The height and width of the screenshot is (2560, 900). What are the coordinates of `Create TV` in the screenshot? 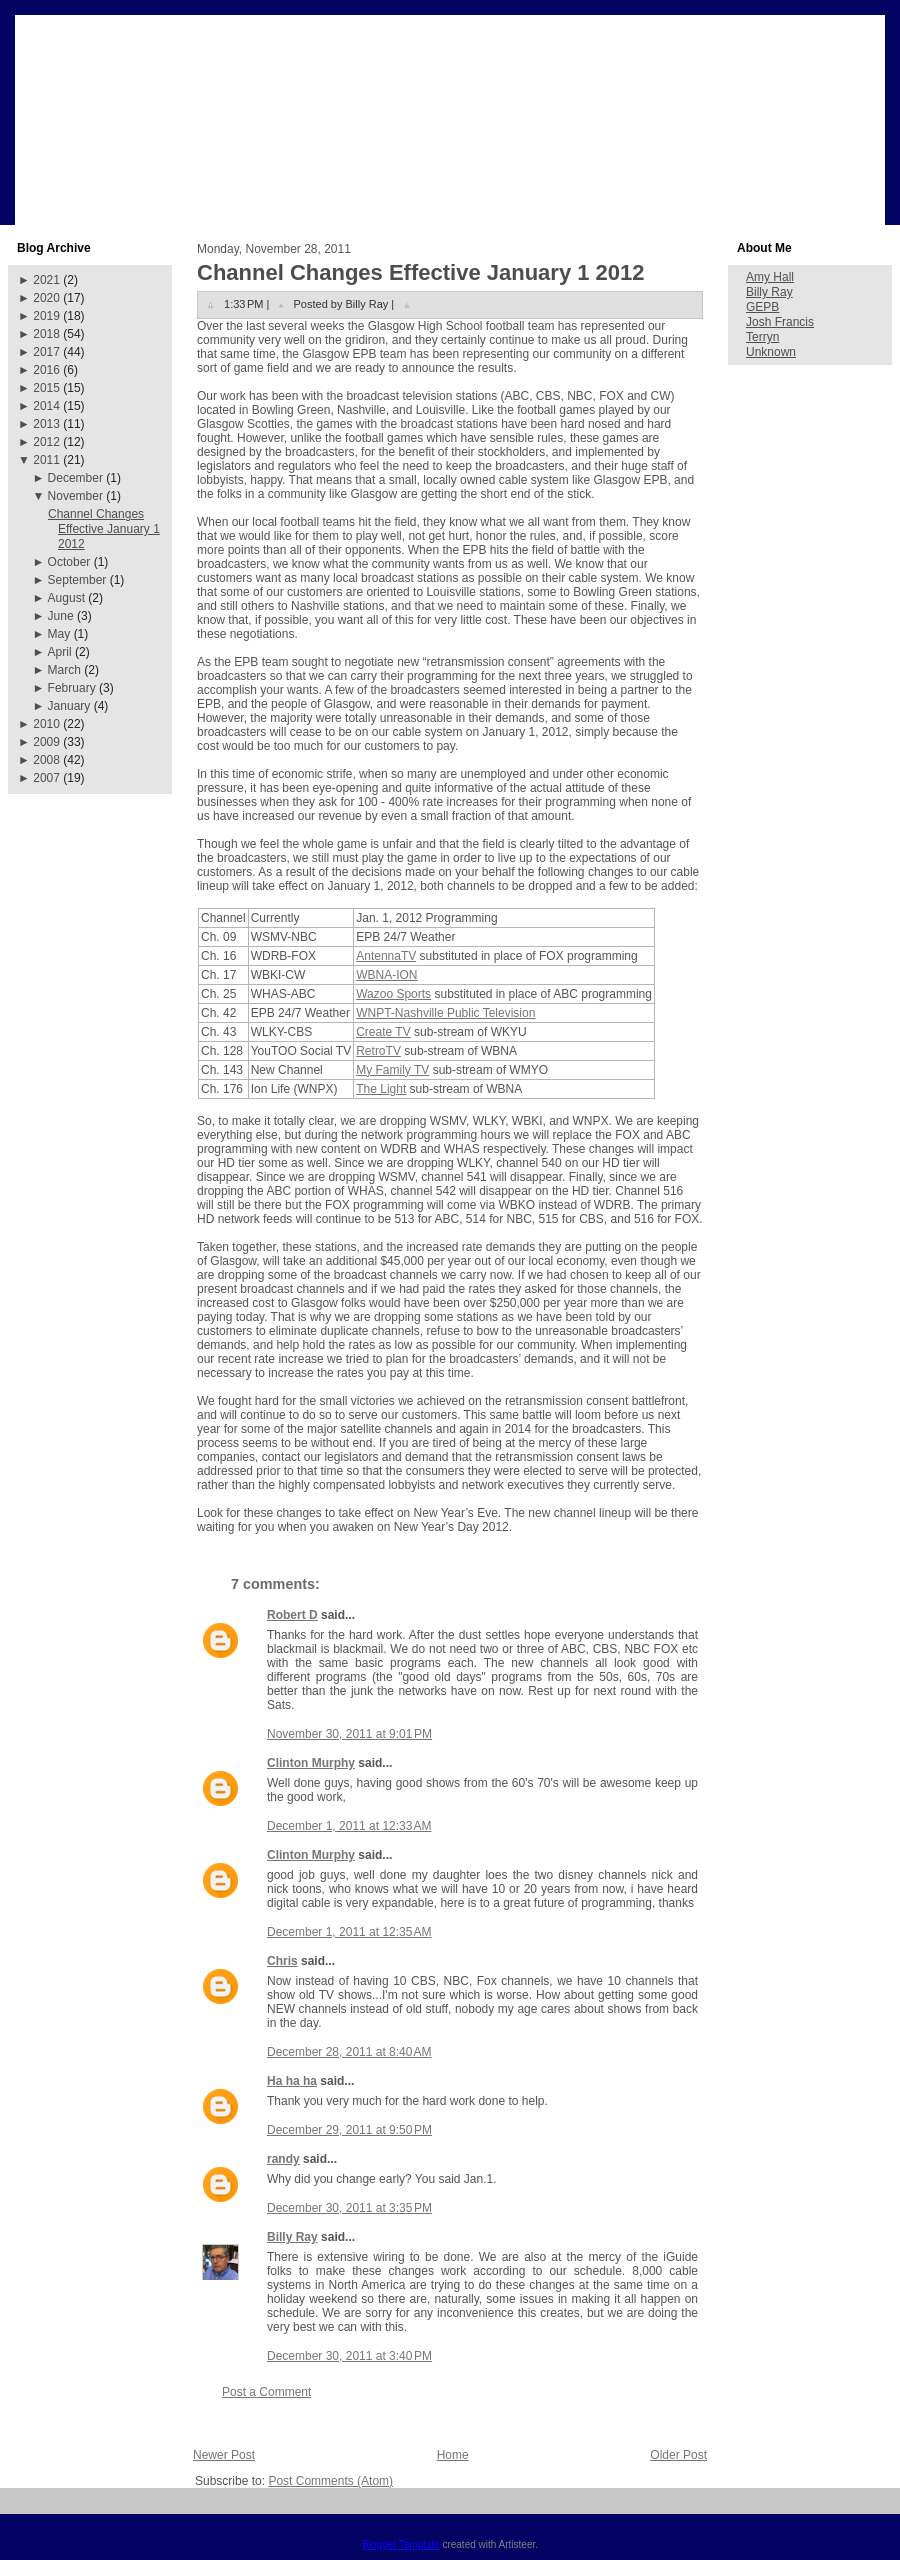 It's located at (383, 1032).